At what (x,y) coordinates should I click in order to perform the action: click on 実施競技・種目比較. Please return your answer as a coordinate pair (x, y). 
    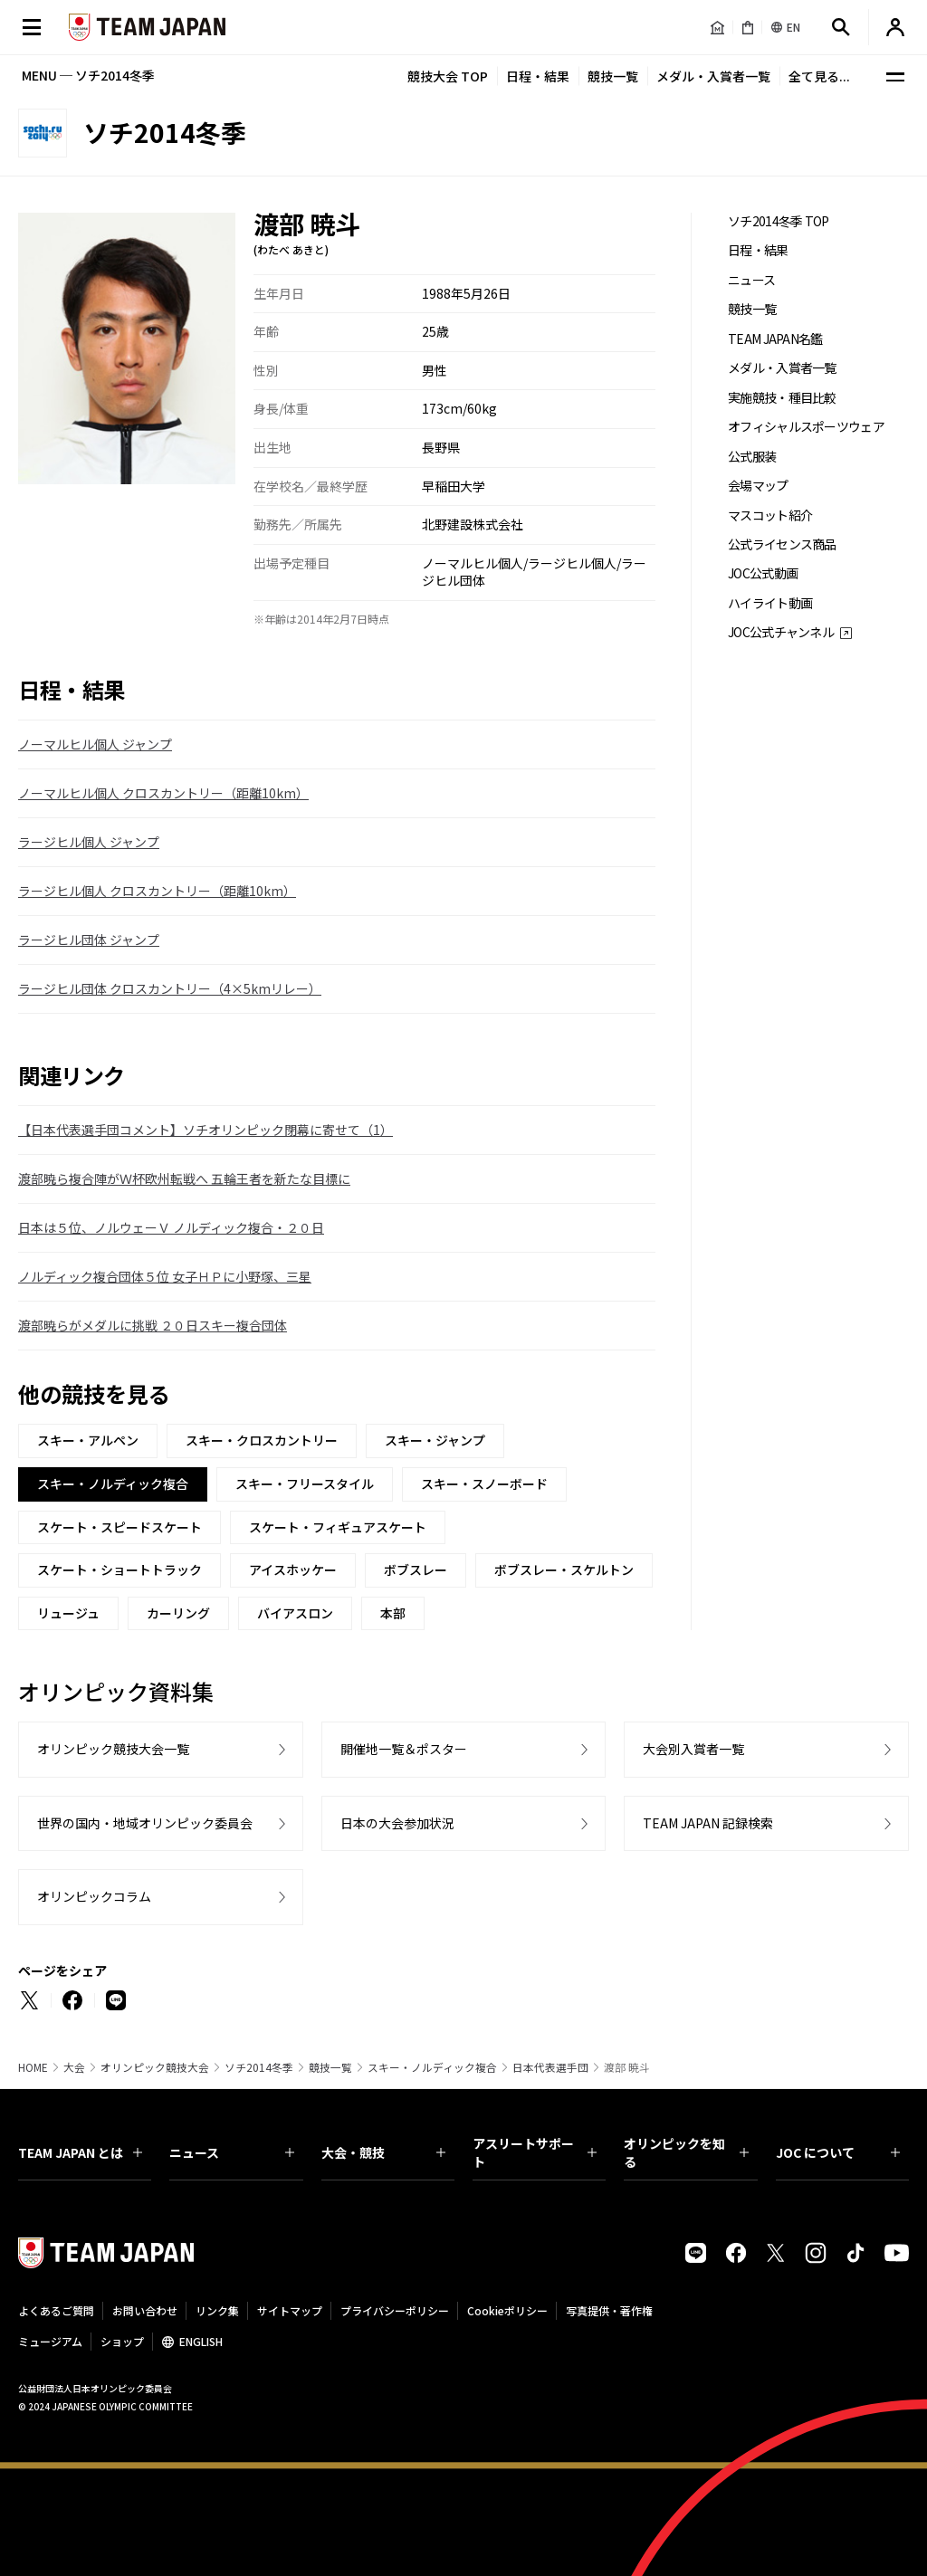
    Looking at the image, I should click on (782, 397).